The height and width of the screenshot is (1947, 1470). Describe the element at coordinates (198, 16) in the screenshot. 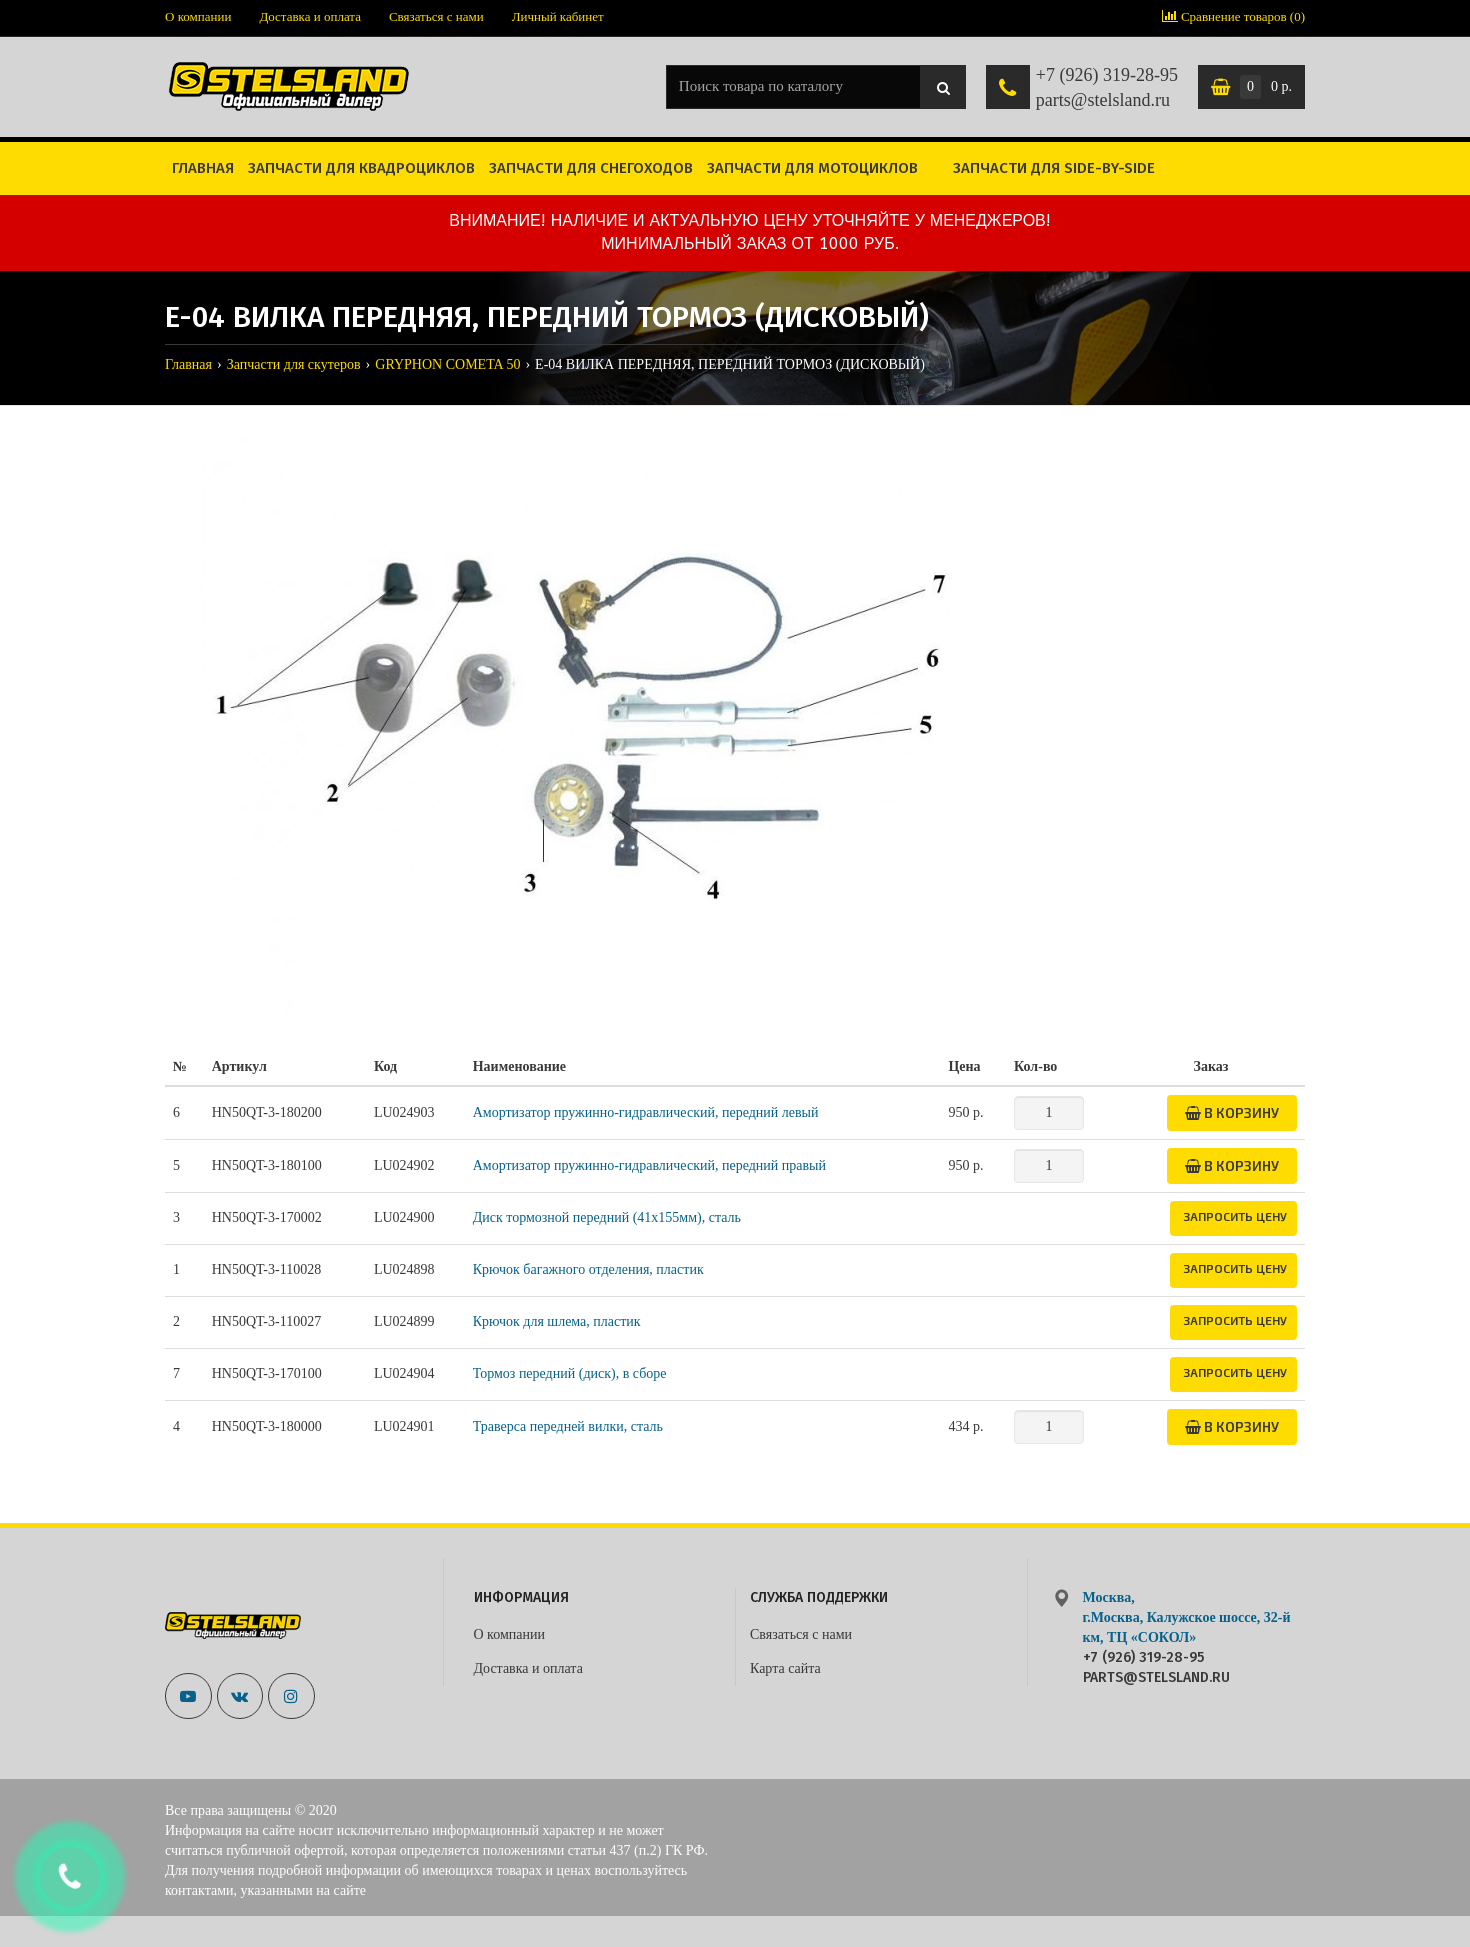

I see `О компании` at that location.